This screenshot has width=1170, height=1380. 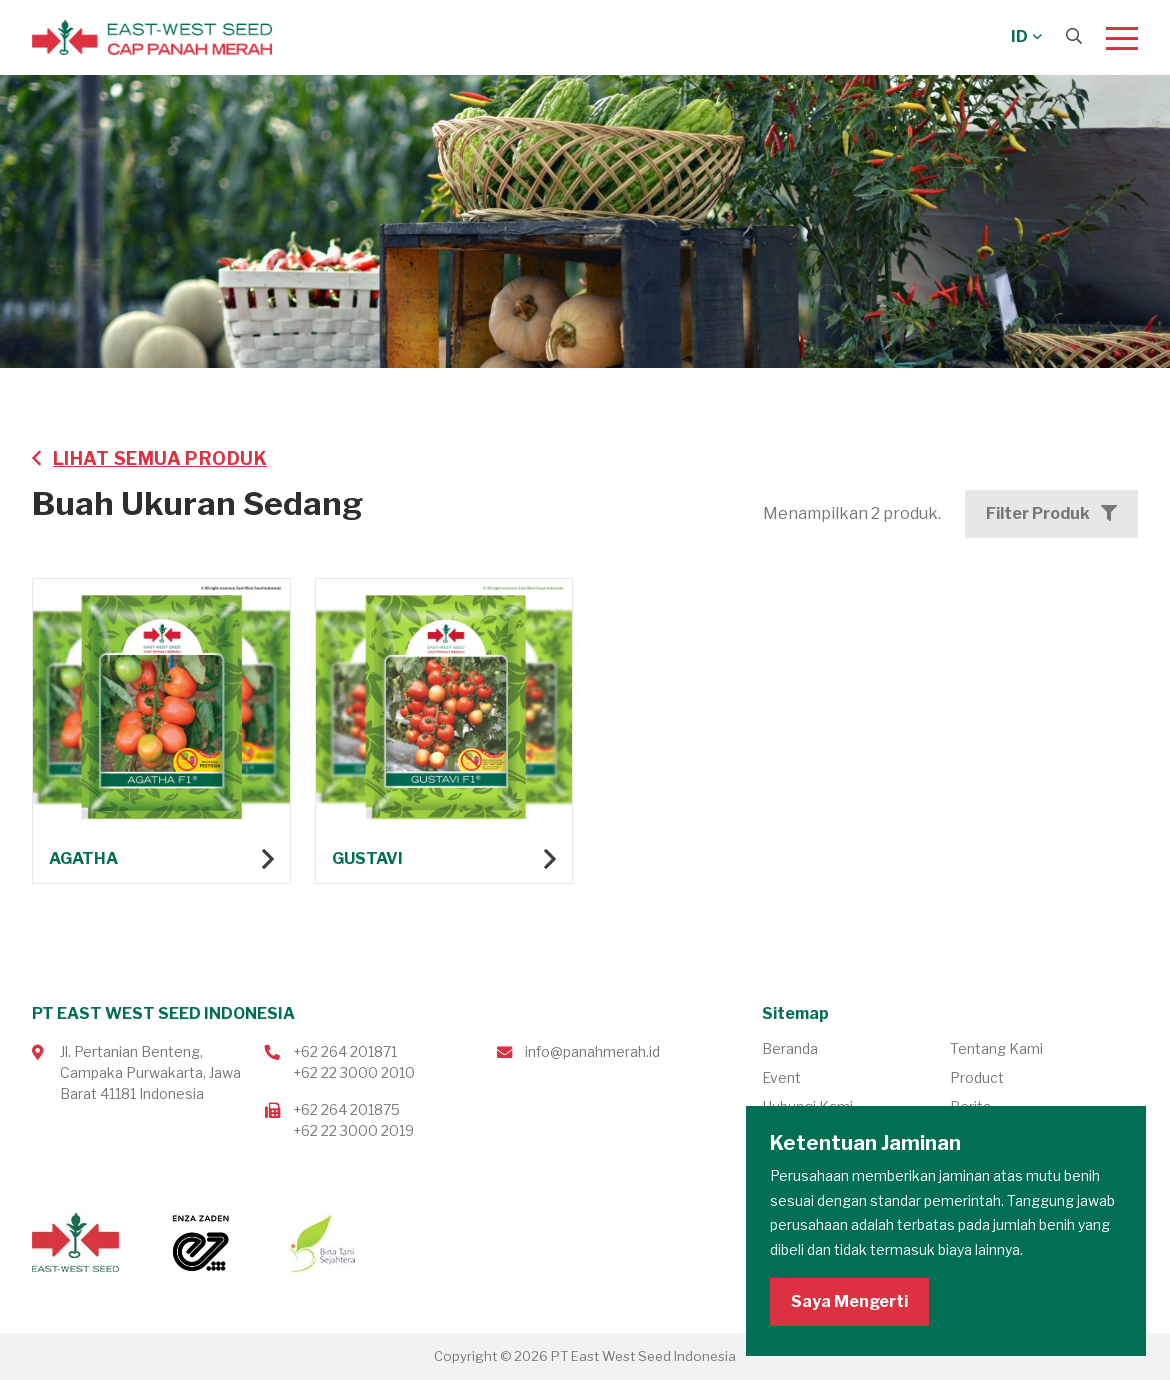 What do you see at coordinates (1122, 38) in the screenshot?
I see `[Menu]` at bounding box center [1122, 38].